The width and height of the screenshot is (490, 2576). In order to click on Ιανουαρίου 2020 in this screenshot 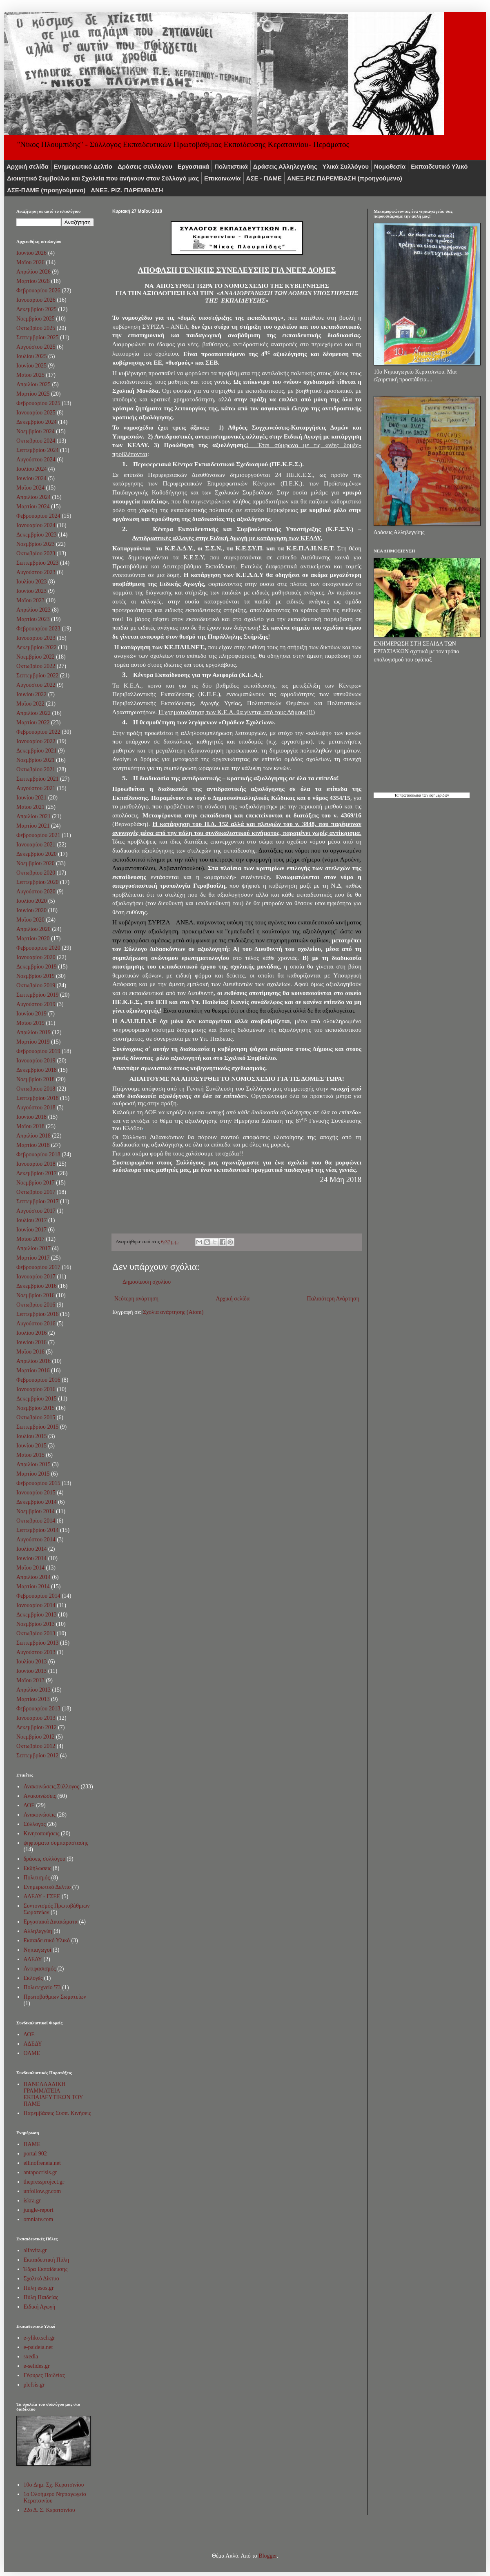, I will do `click(36, 957)`.